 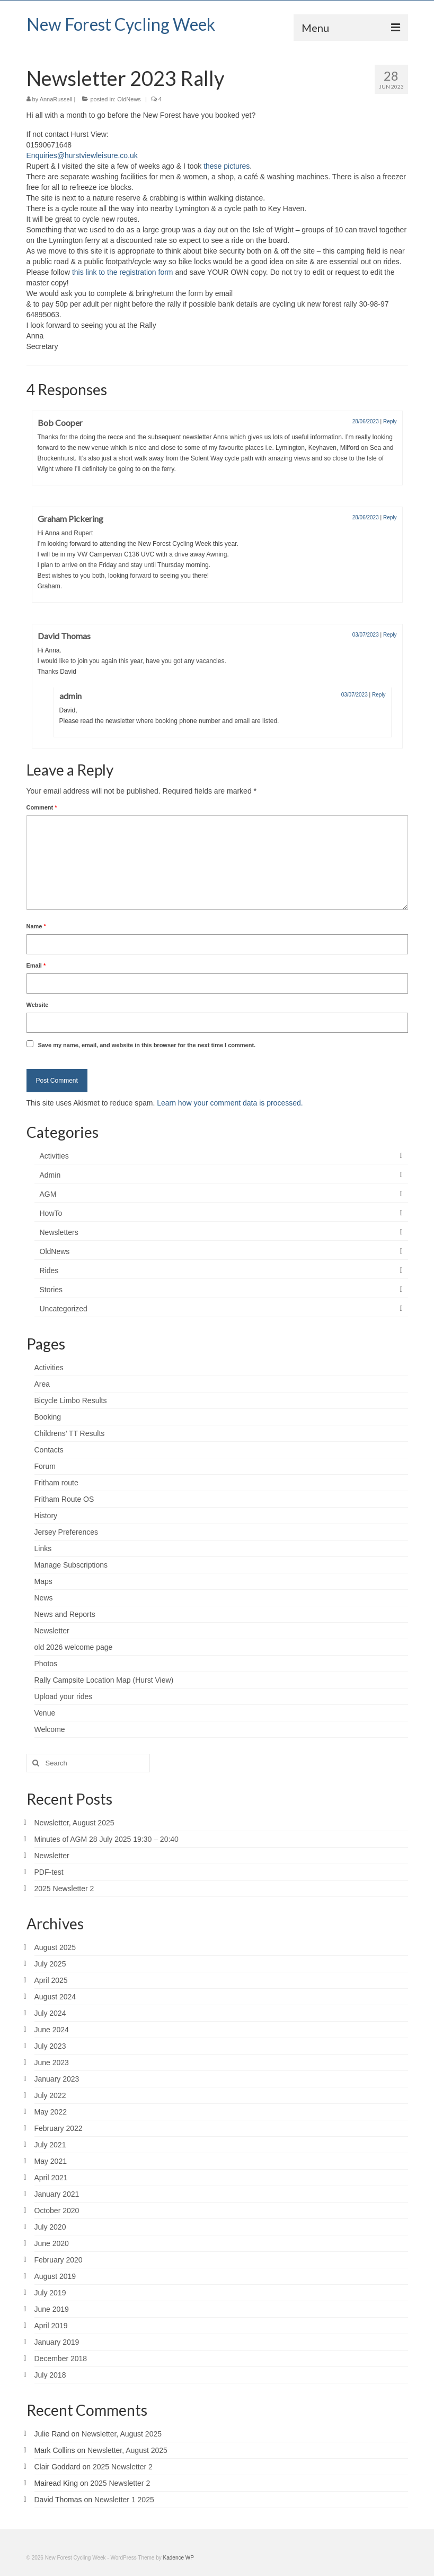 What do you see at coordinates (58, 2260) in the screenshot?
I see `February 2020` at bounding box center [58, 2260].